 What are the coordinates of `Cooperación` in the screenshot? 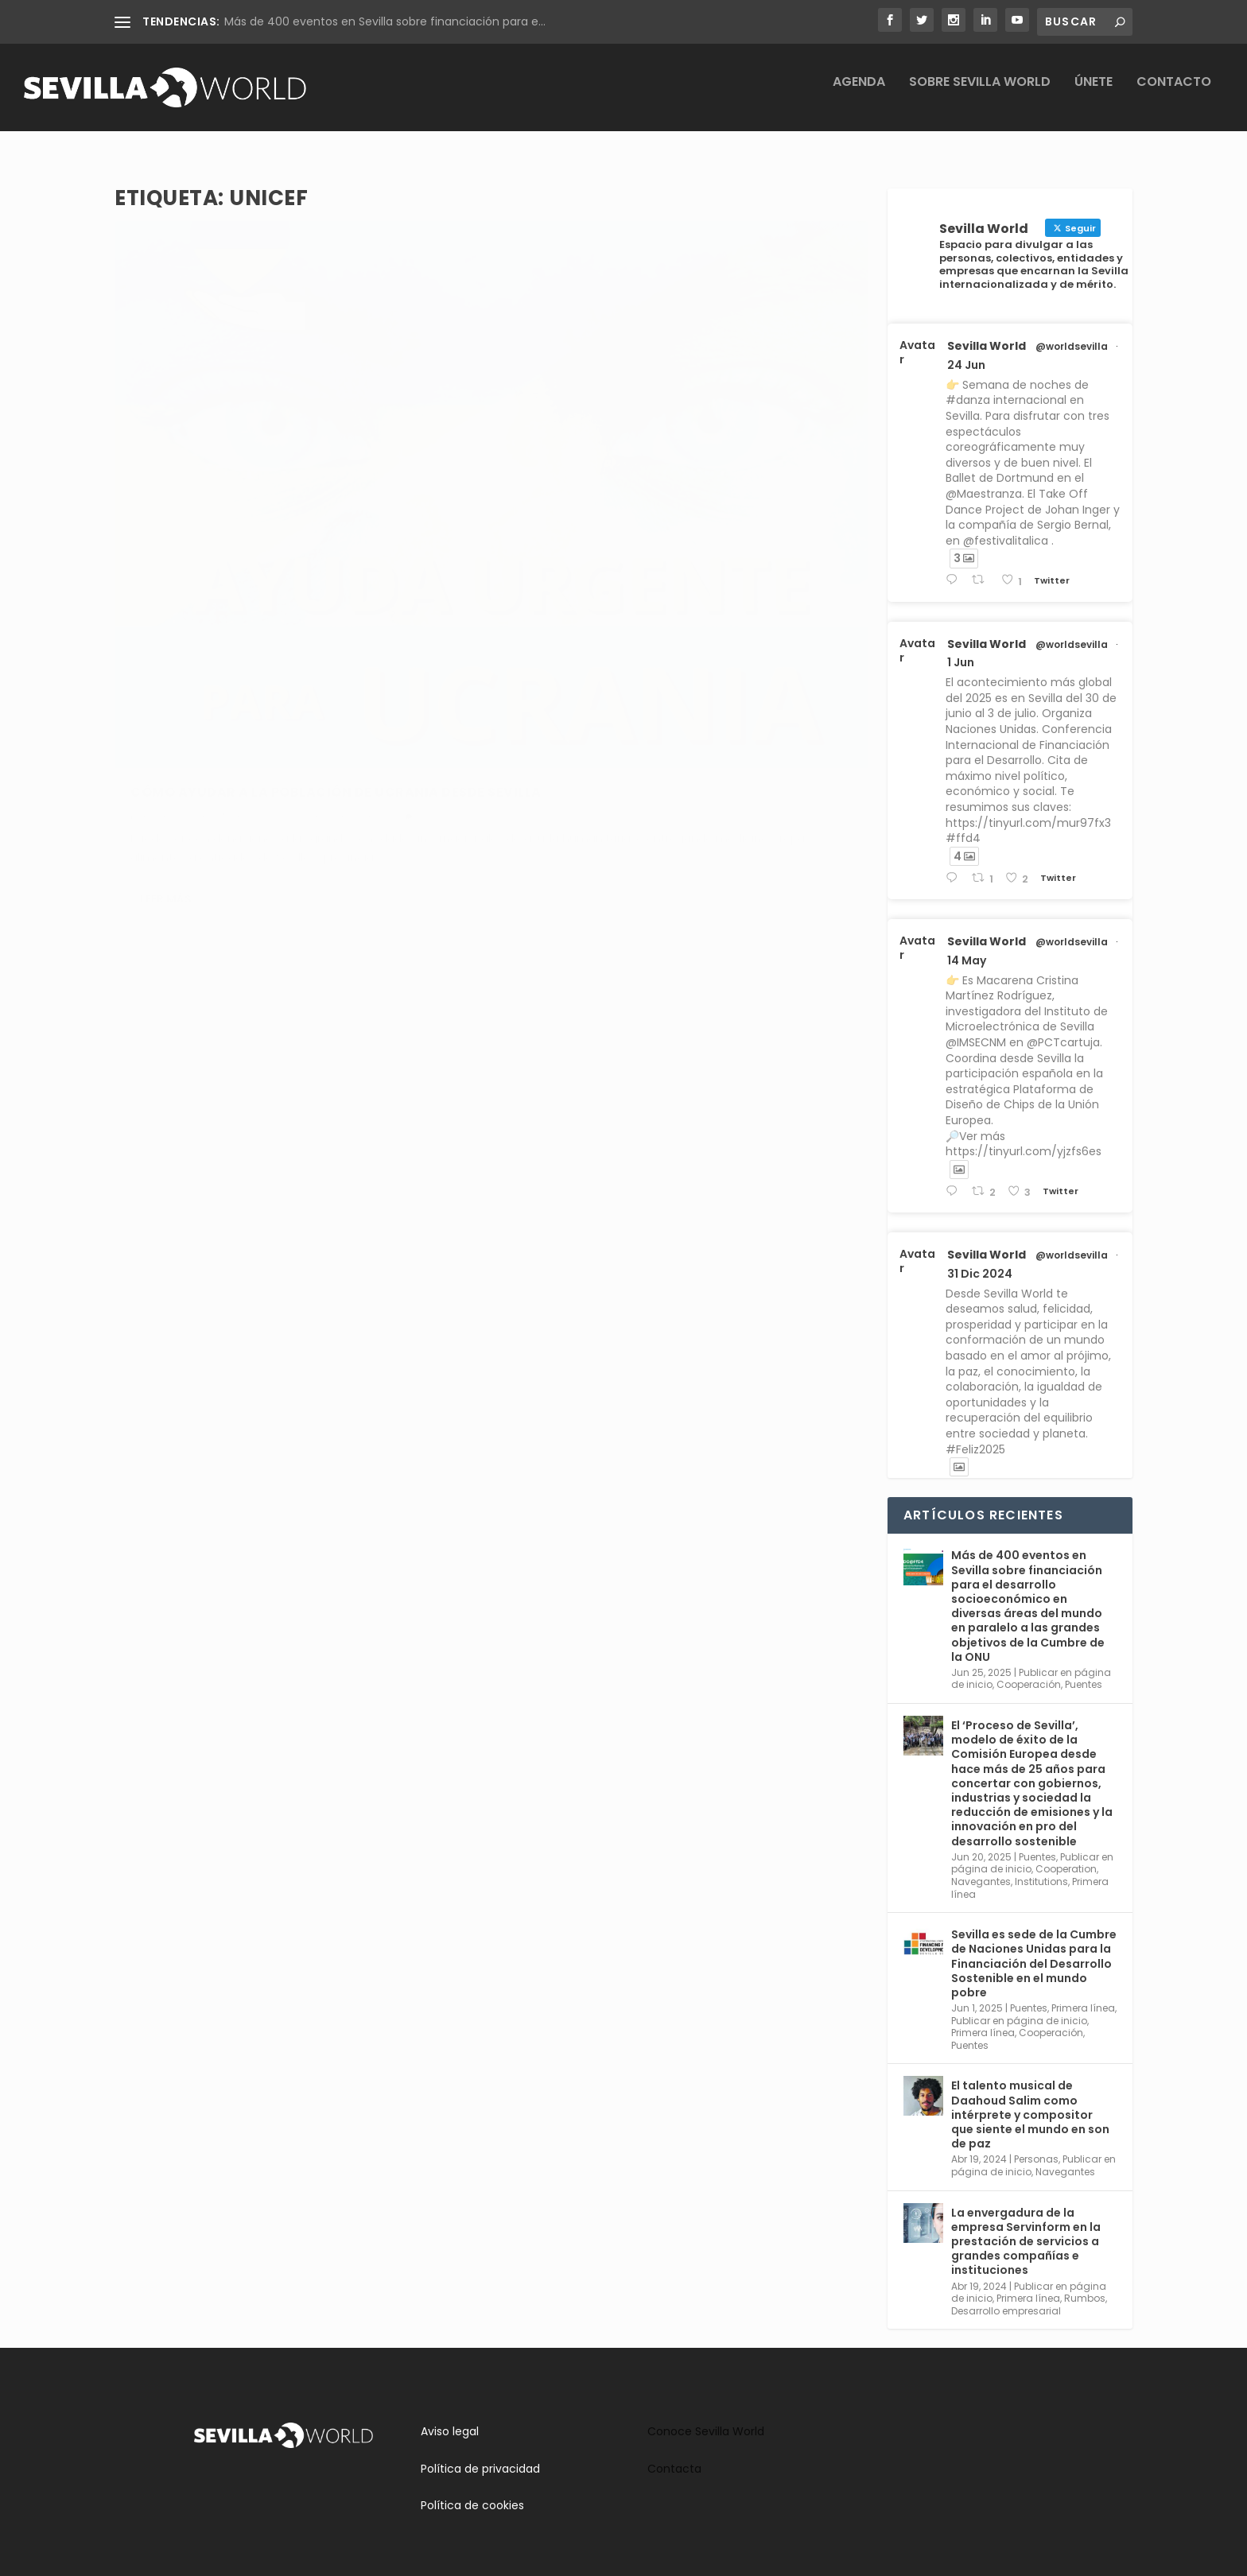 It's located at (315, 557).